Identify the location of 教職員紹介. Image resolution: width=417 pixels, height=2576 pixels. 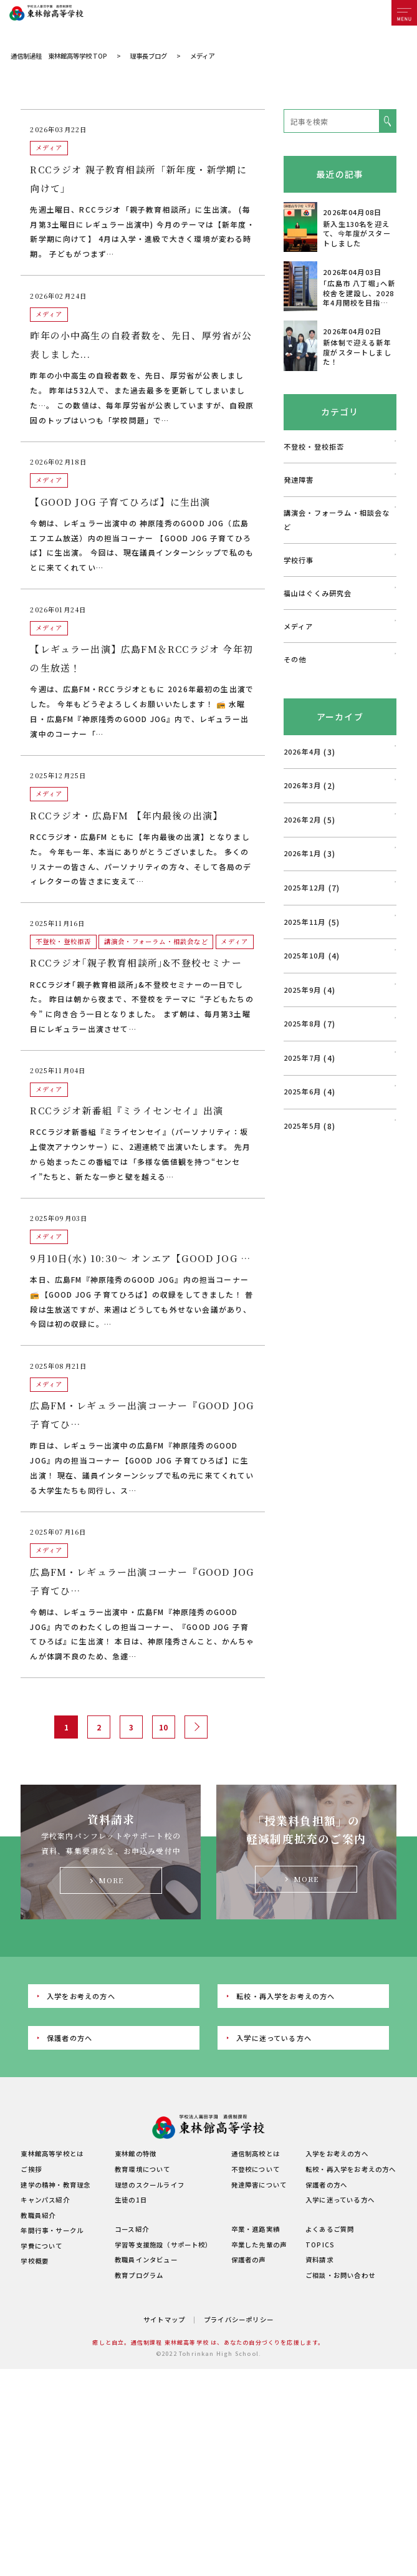
(38, 2333).